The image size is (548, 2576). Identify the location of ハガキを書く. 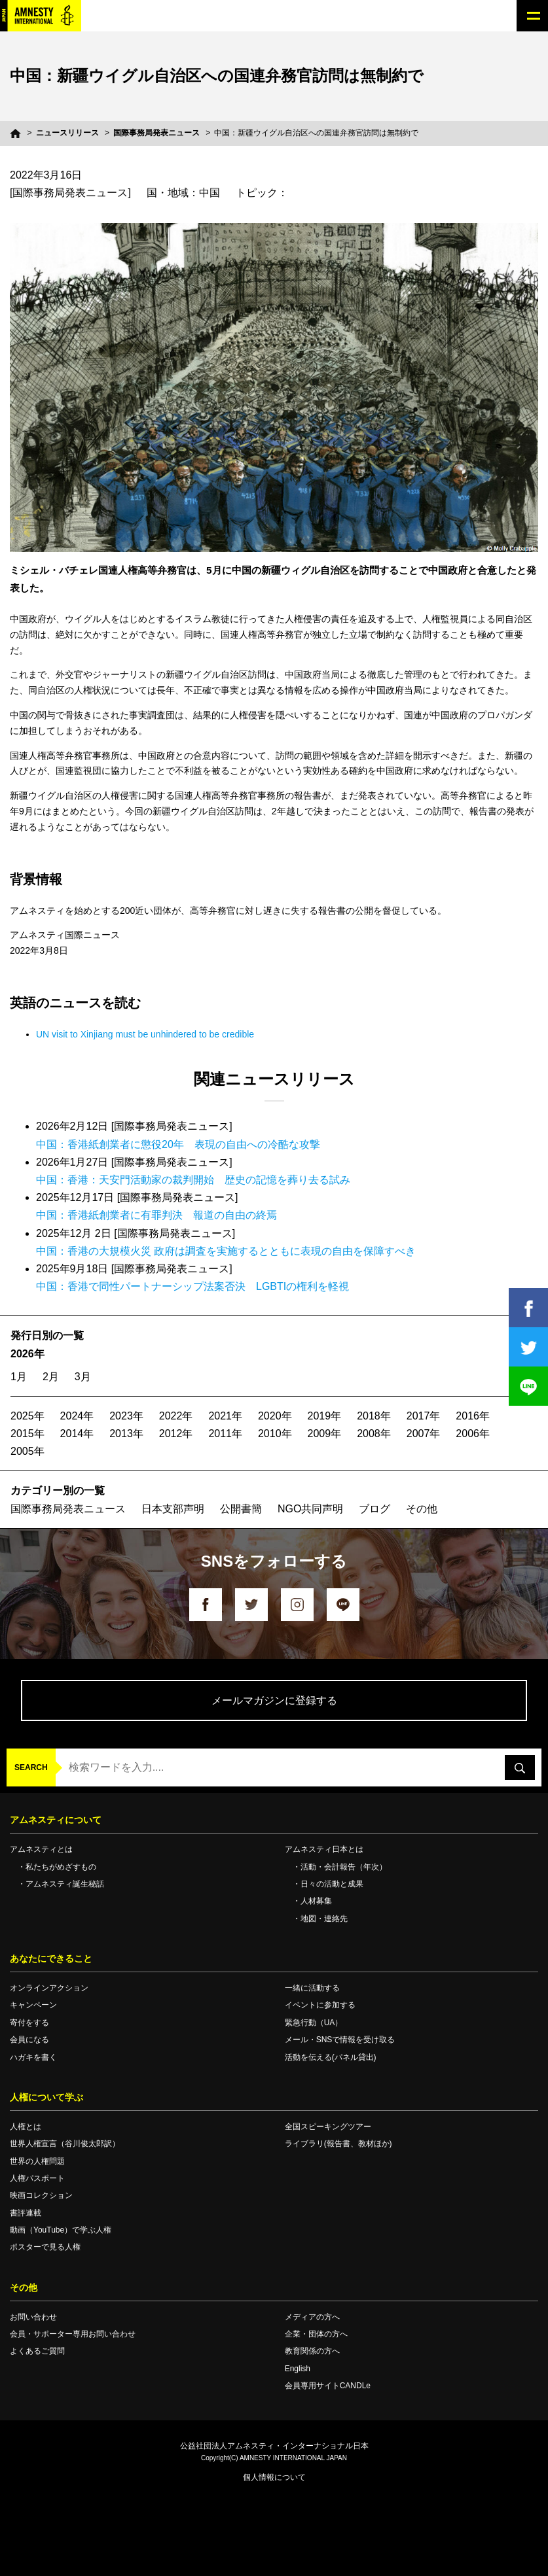
(33, 2057).